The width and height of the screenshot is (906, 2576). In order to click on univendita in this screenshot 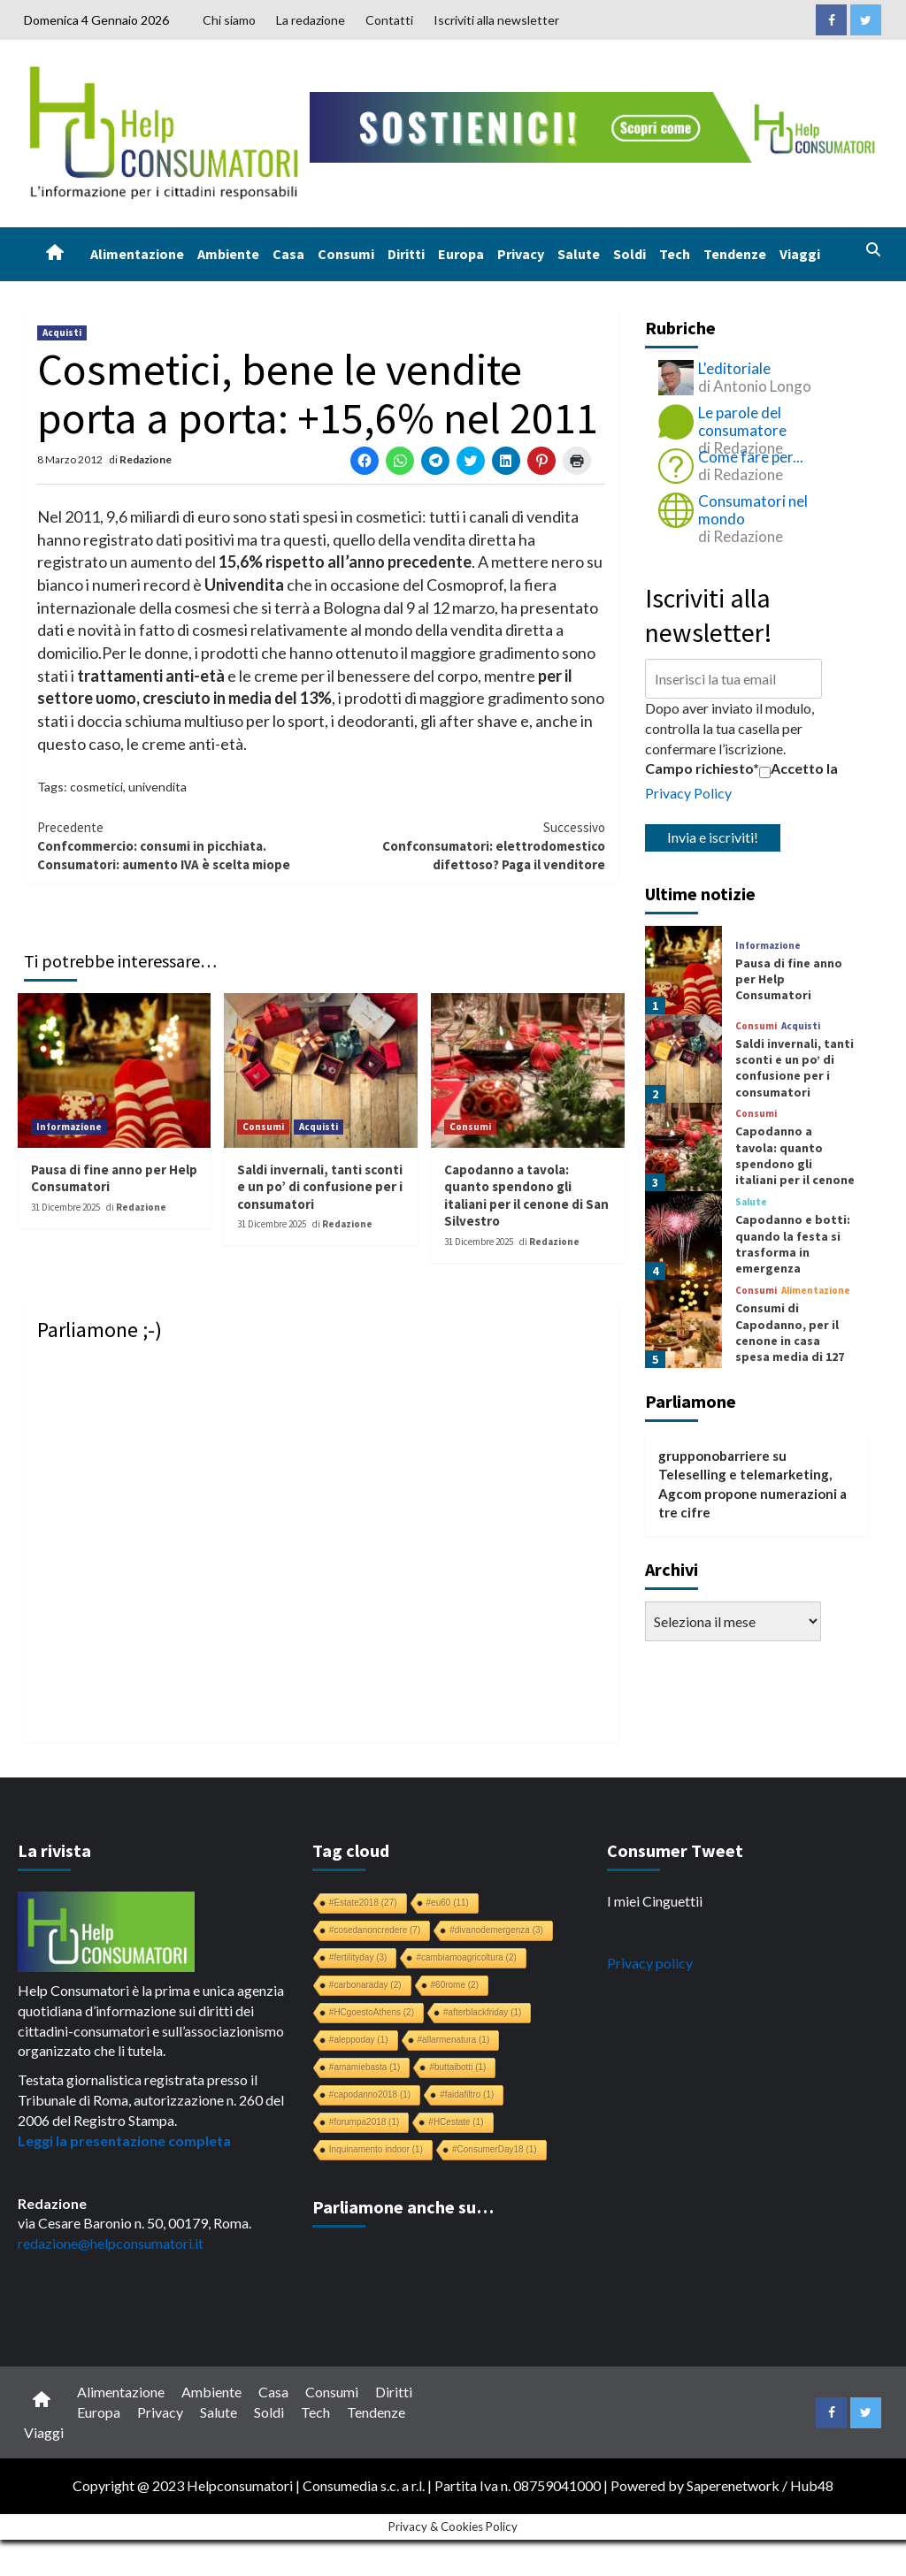, I will do `click(157, 786)`.